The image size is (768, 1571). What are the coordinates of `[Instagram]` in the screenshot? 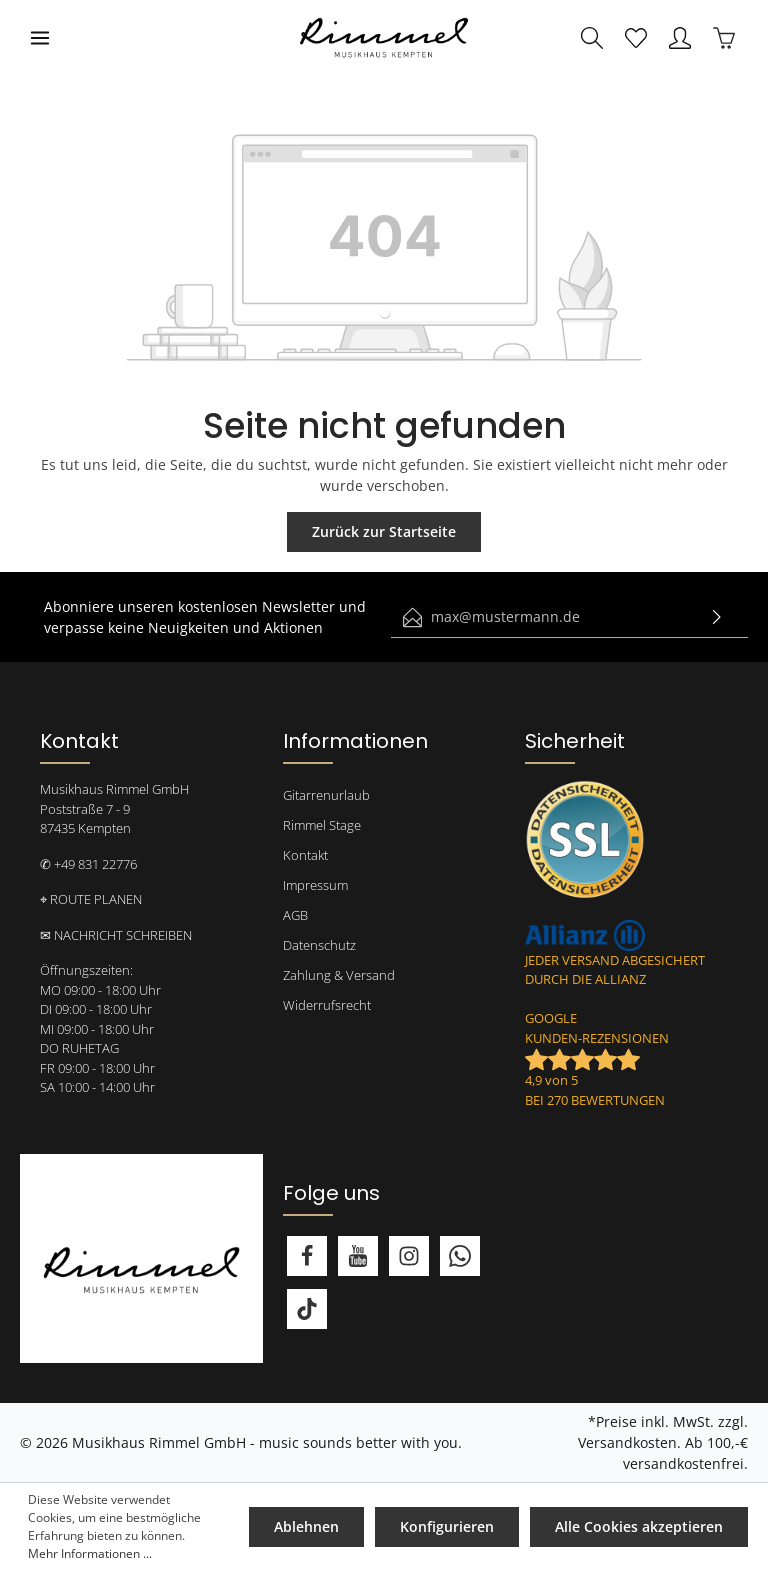 It's located at (409, 1256).